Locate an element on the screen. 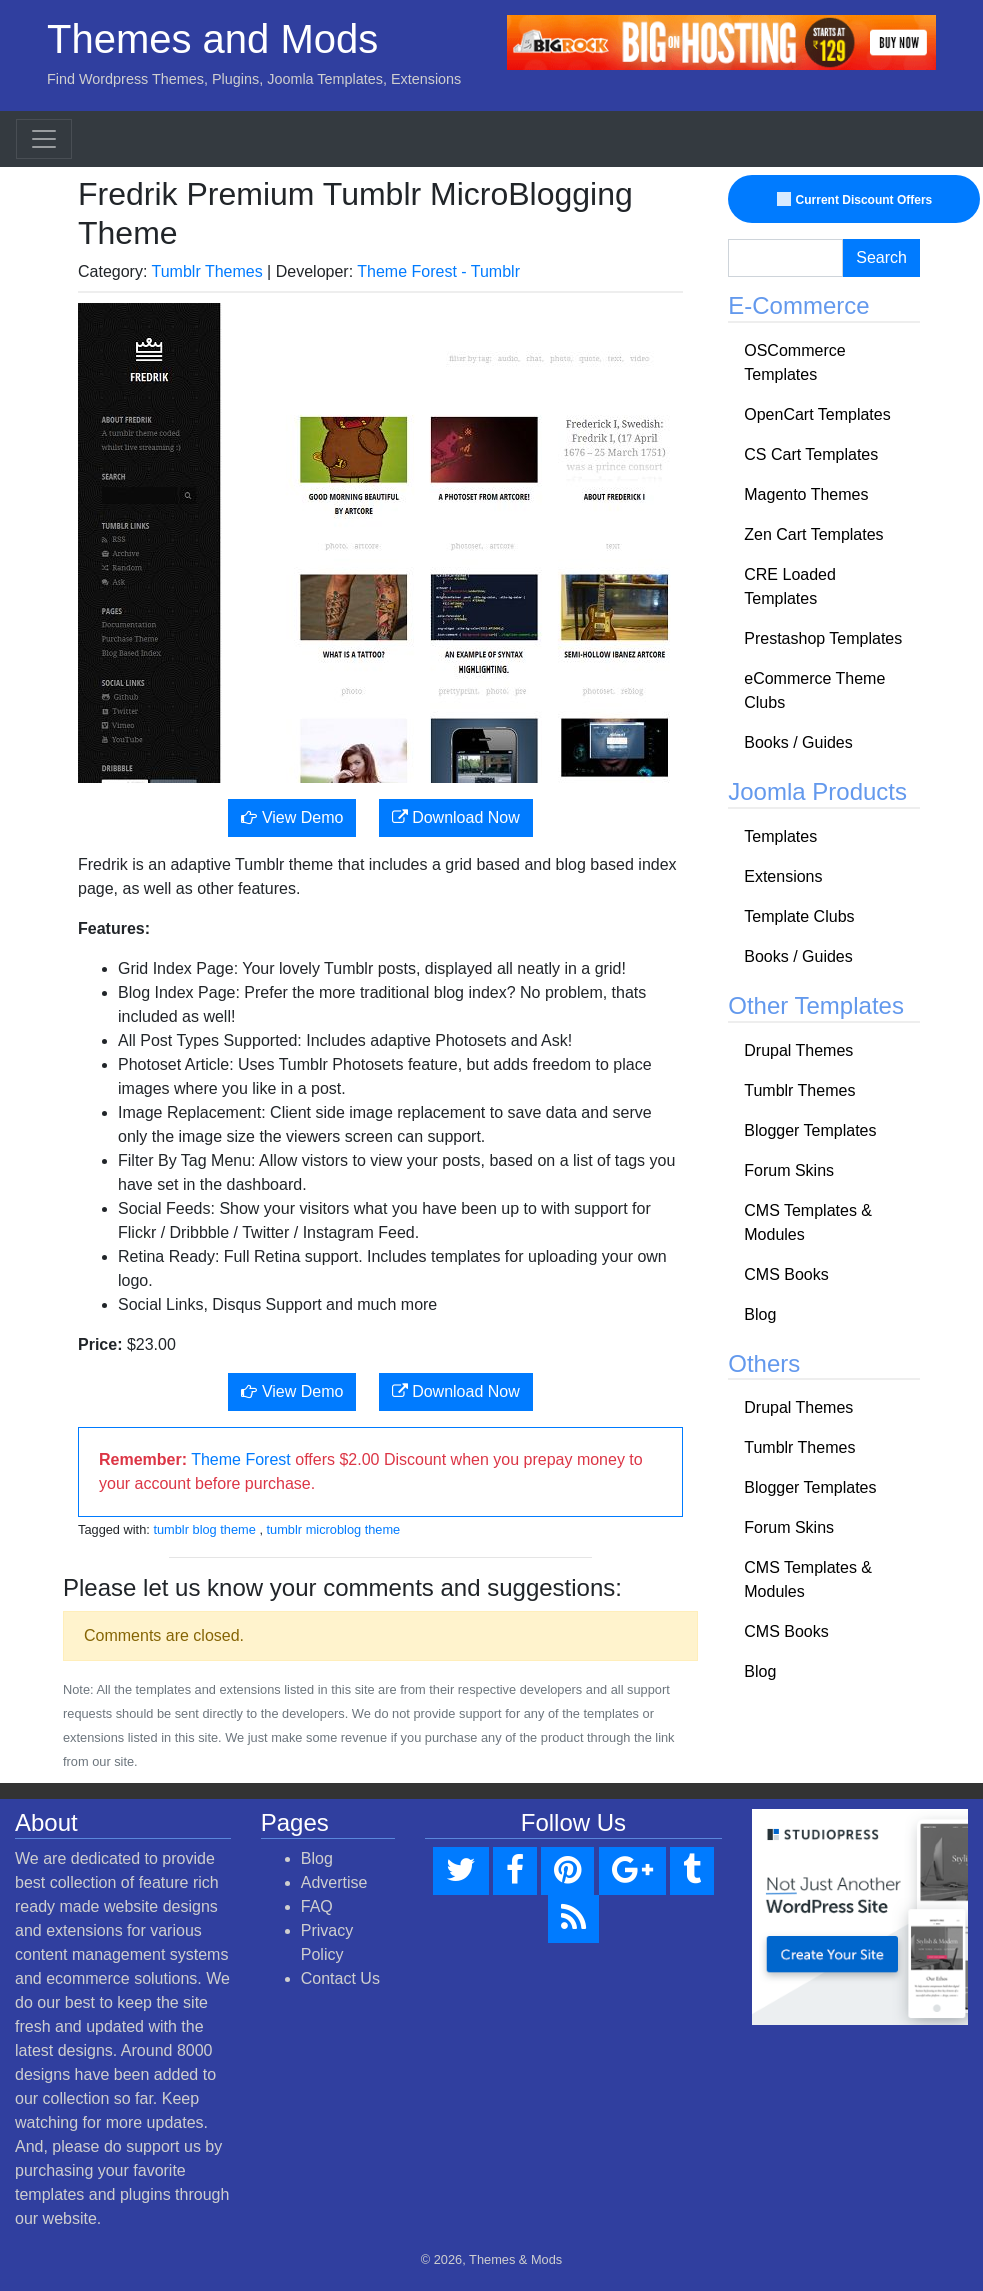 The image size is (983, 2291). tumblr blog theme is located at coordinates (204, 1529).